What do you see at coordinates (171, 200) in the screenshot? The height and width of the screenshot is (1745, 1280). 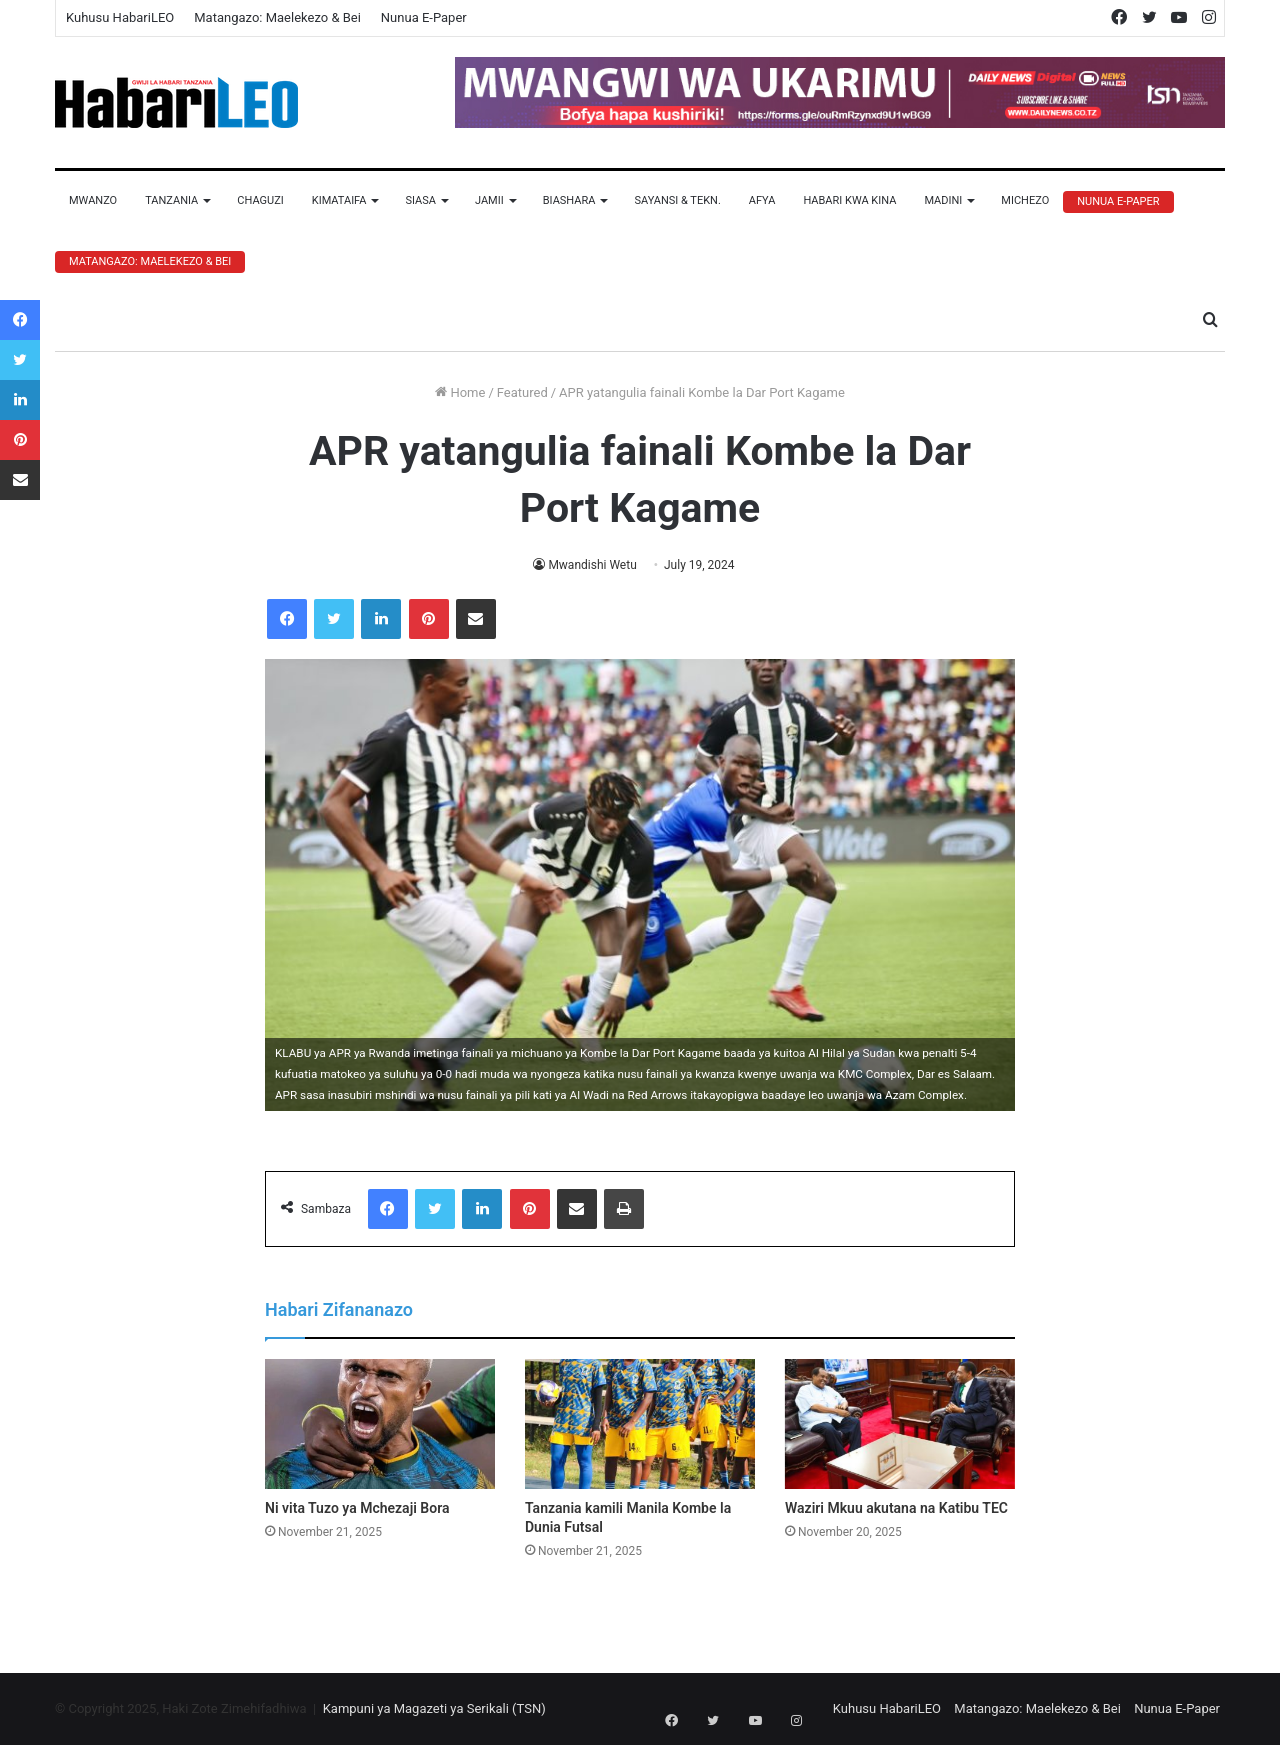 I see `Tanzania` at bounding box center [171, 200].